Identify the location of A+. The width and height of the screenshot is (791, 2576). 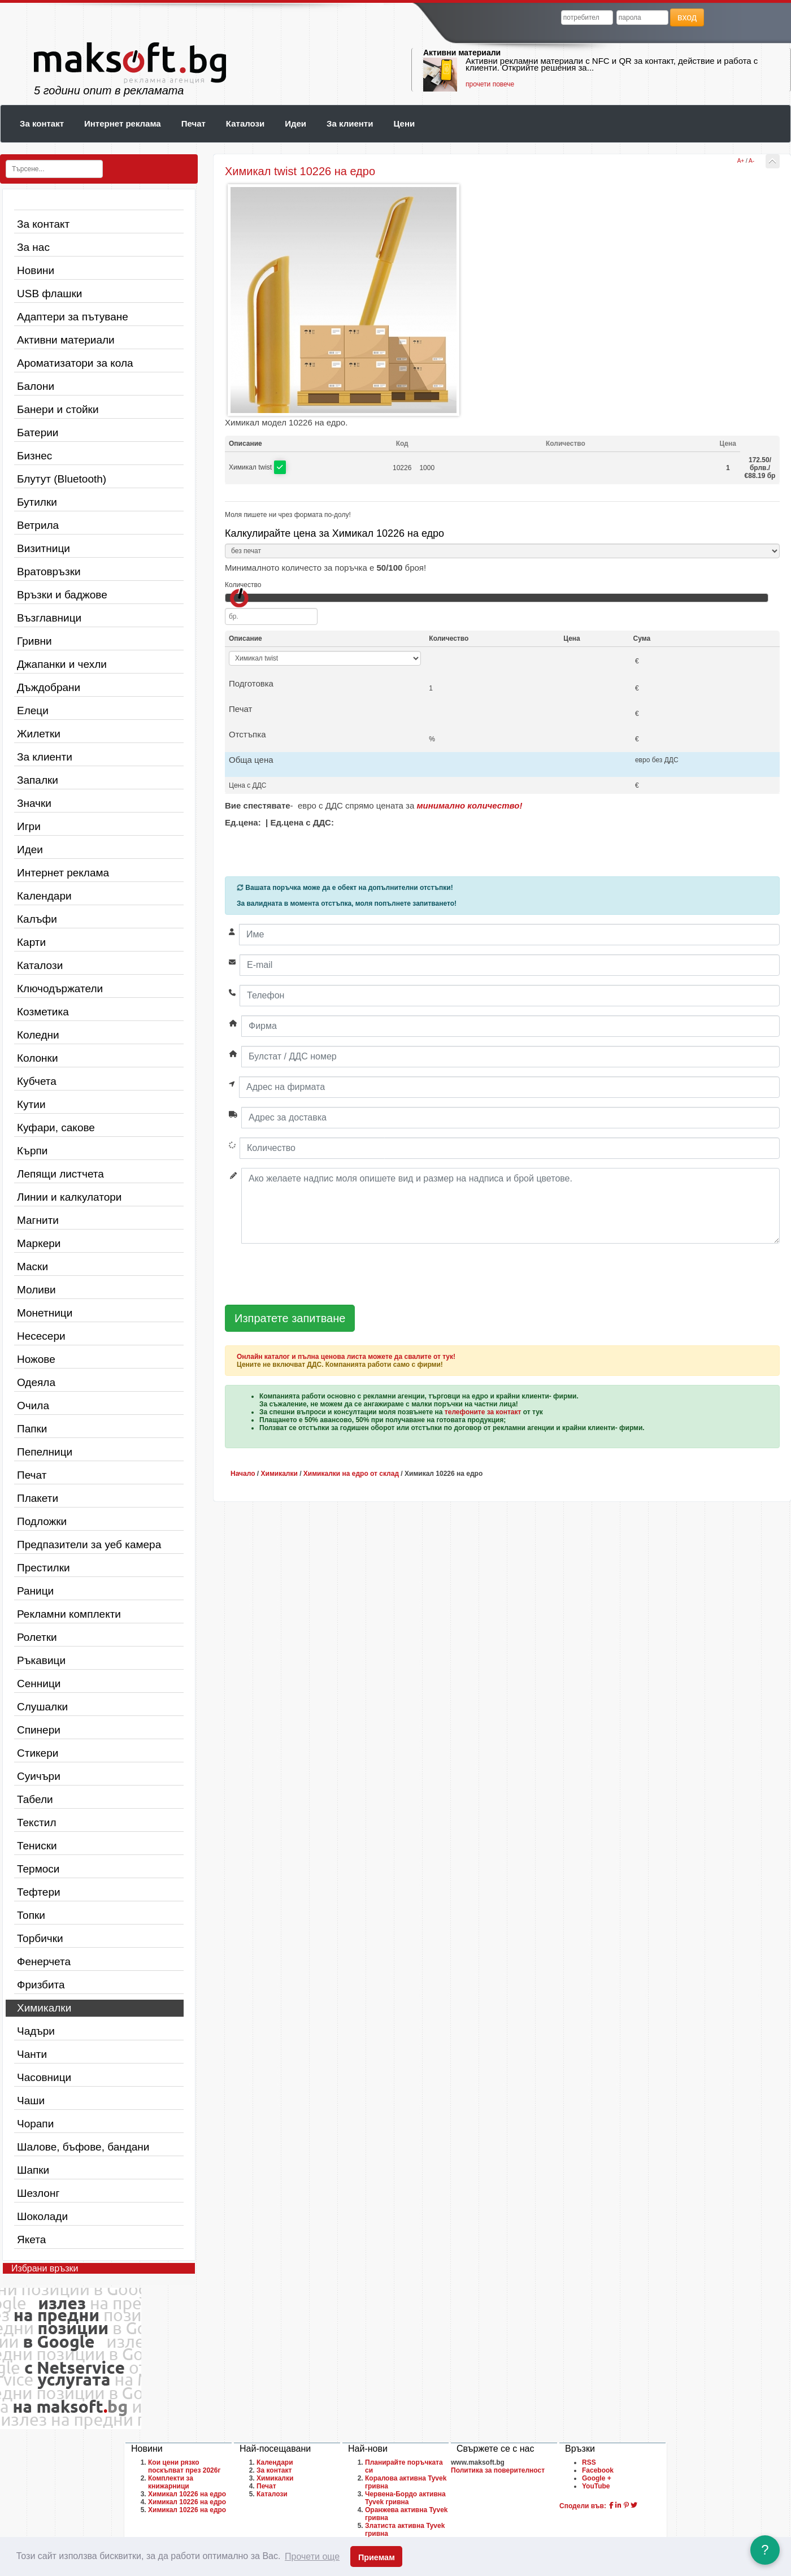
(741, 161).